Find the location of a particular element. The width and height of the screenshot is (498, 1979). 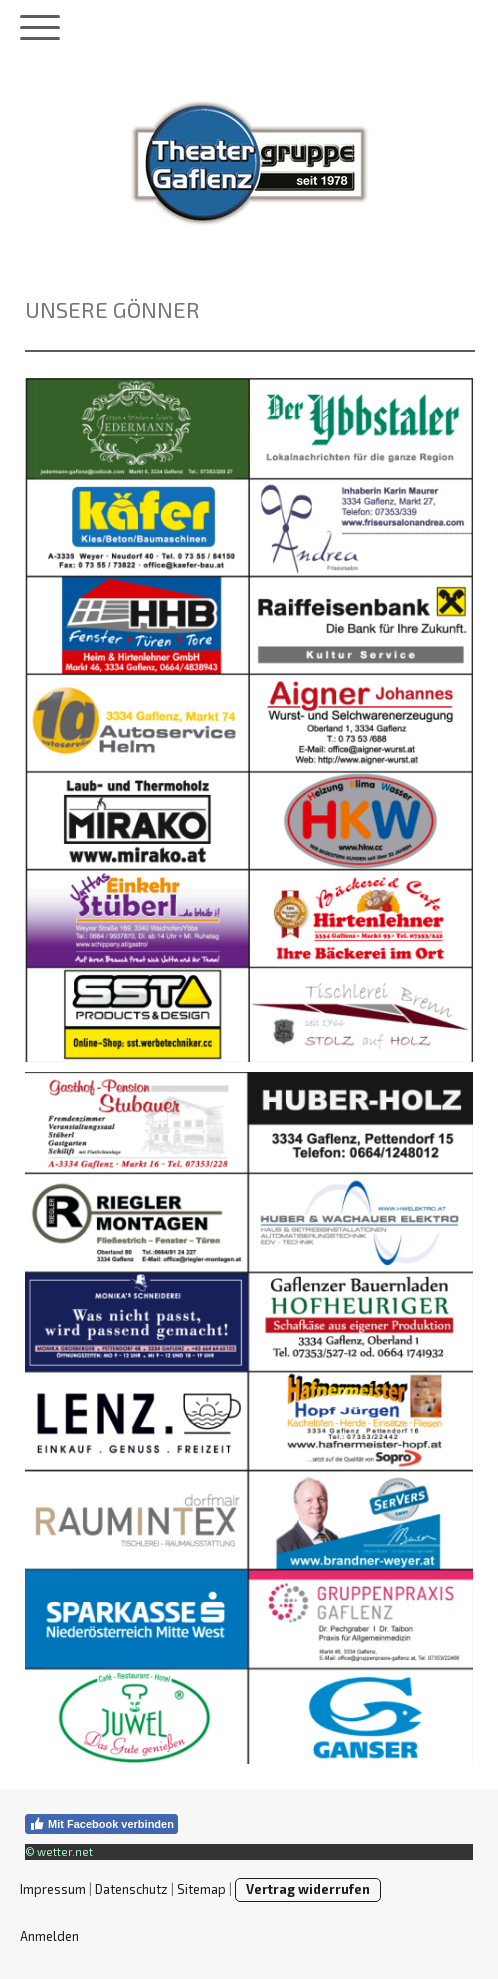

Mit Facebook verbinden is located at coordinates (101, 1824).